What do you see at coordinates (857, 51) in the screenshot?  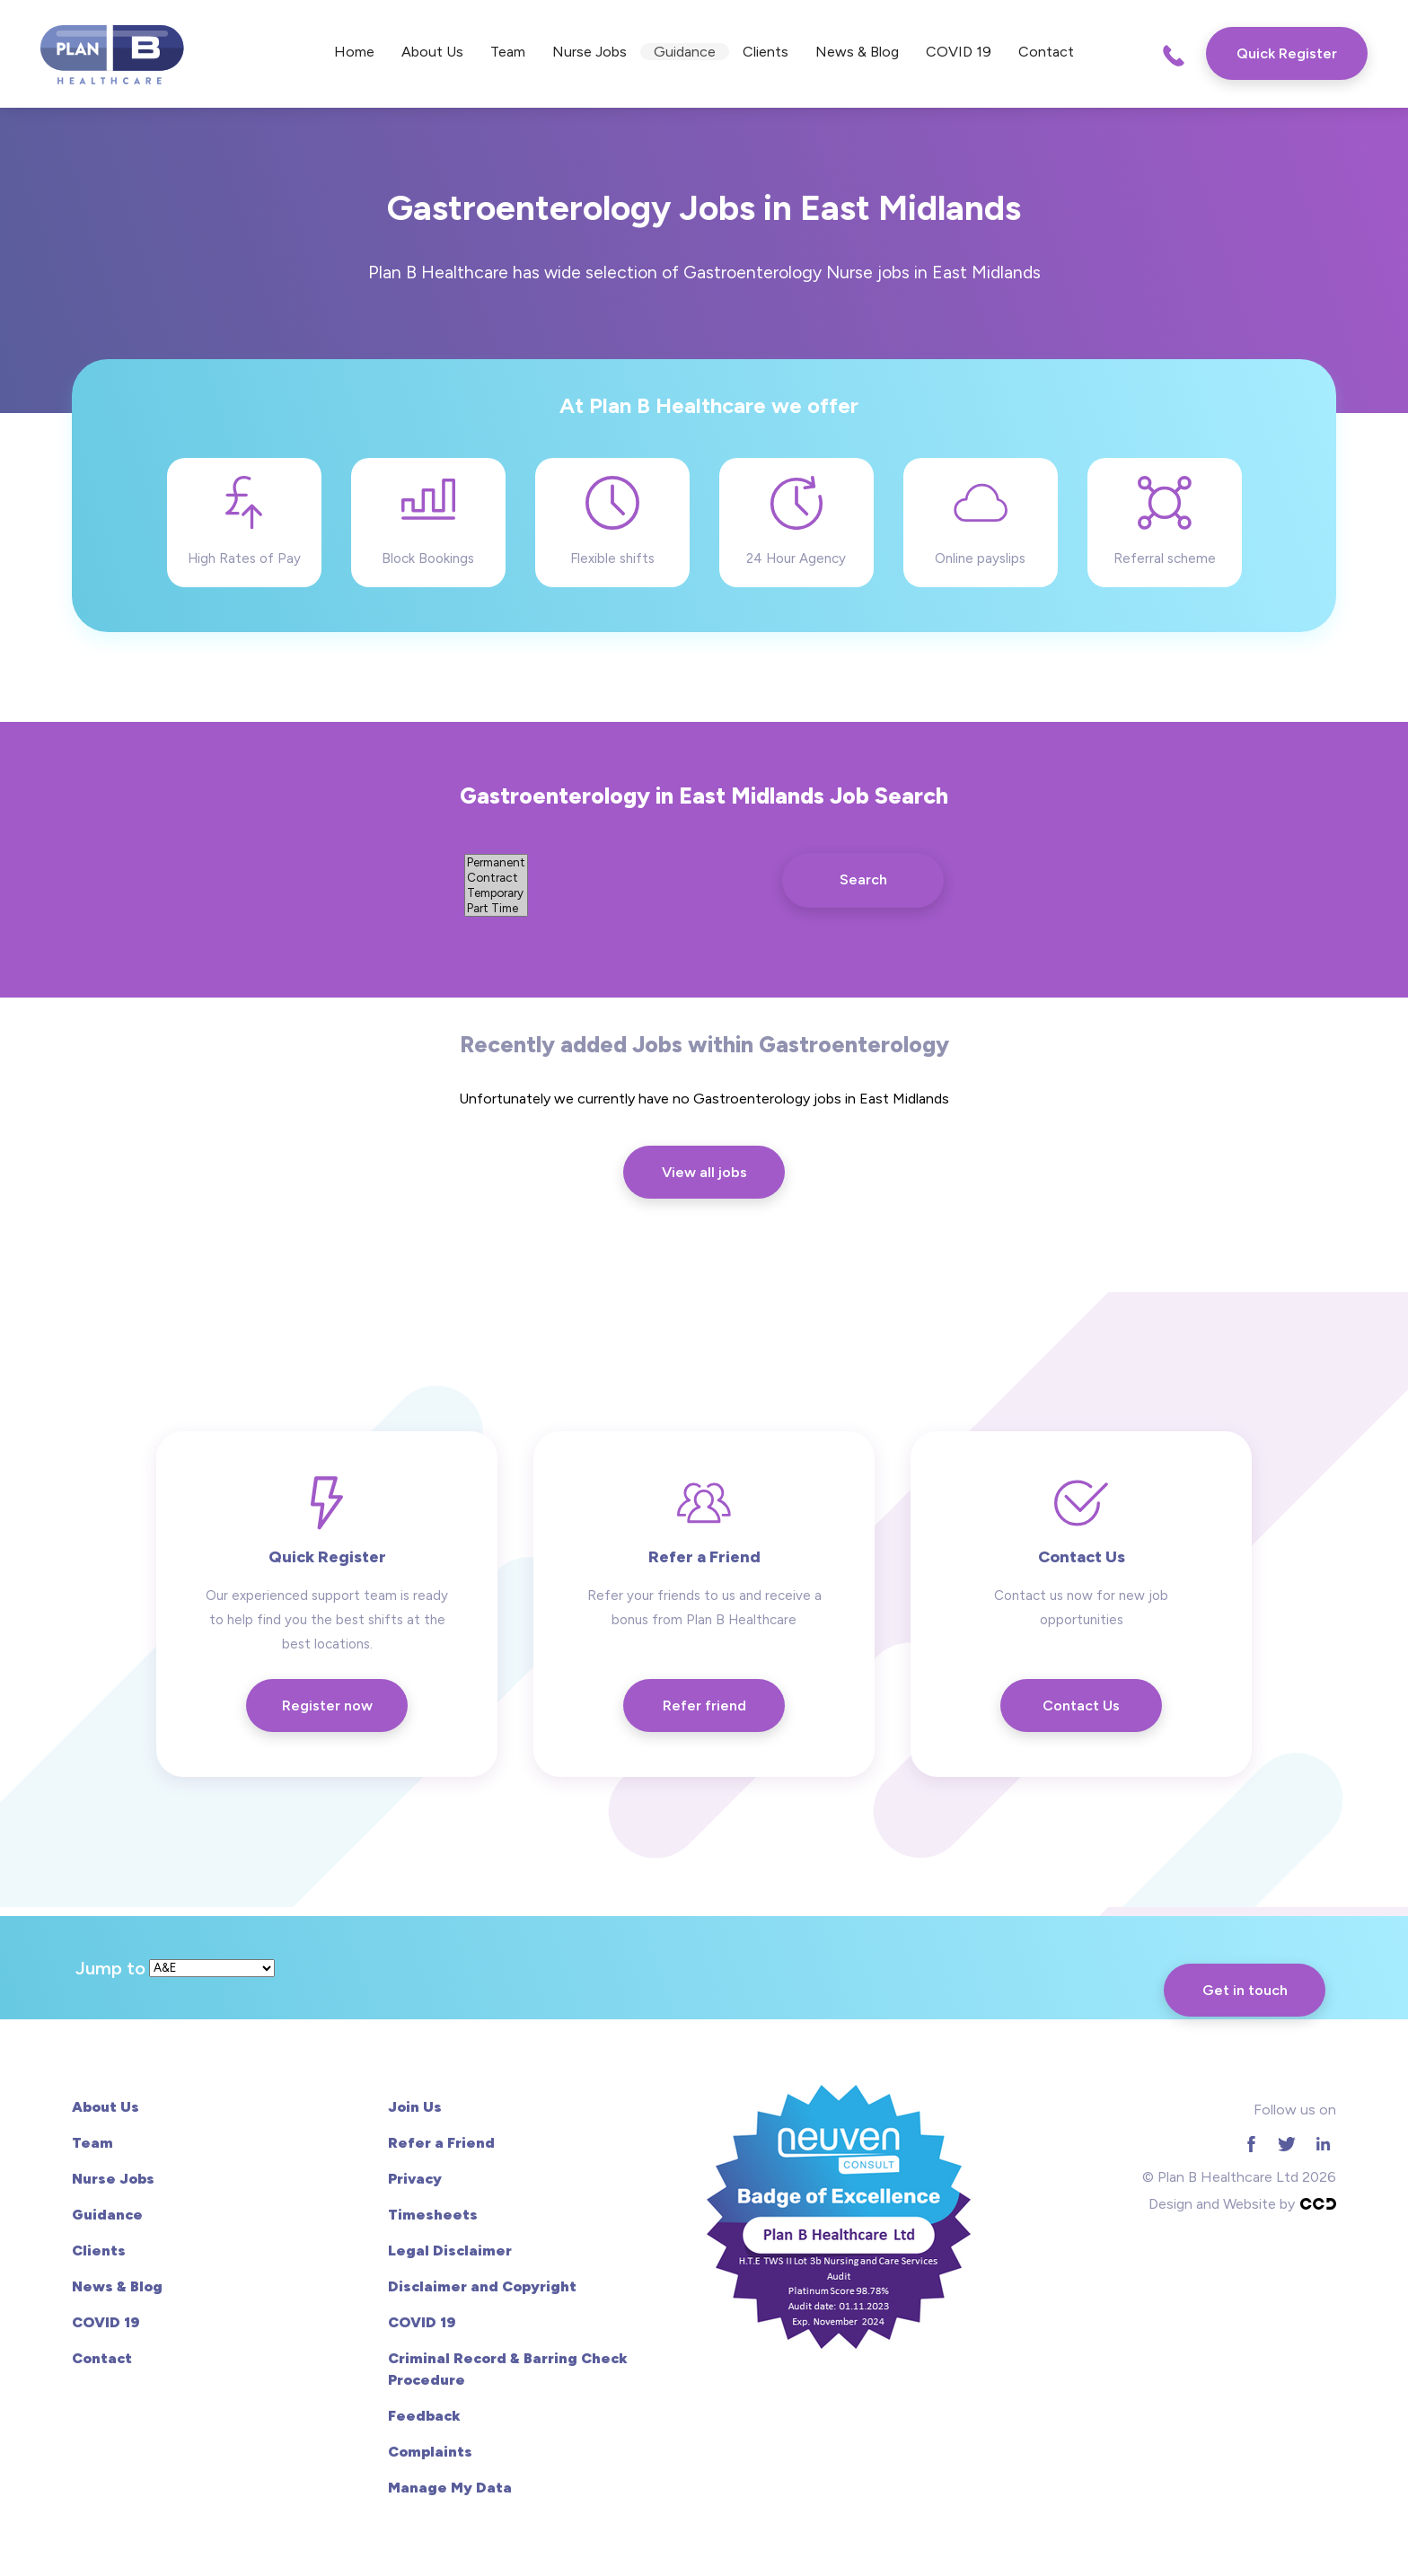 I see `News & Blog` at bounding box center [857, 51].